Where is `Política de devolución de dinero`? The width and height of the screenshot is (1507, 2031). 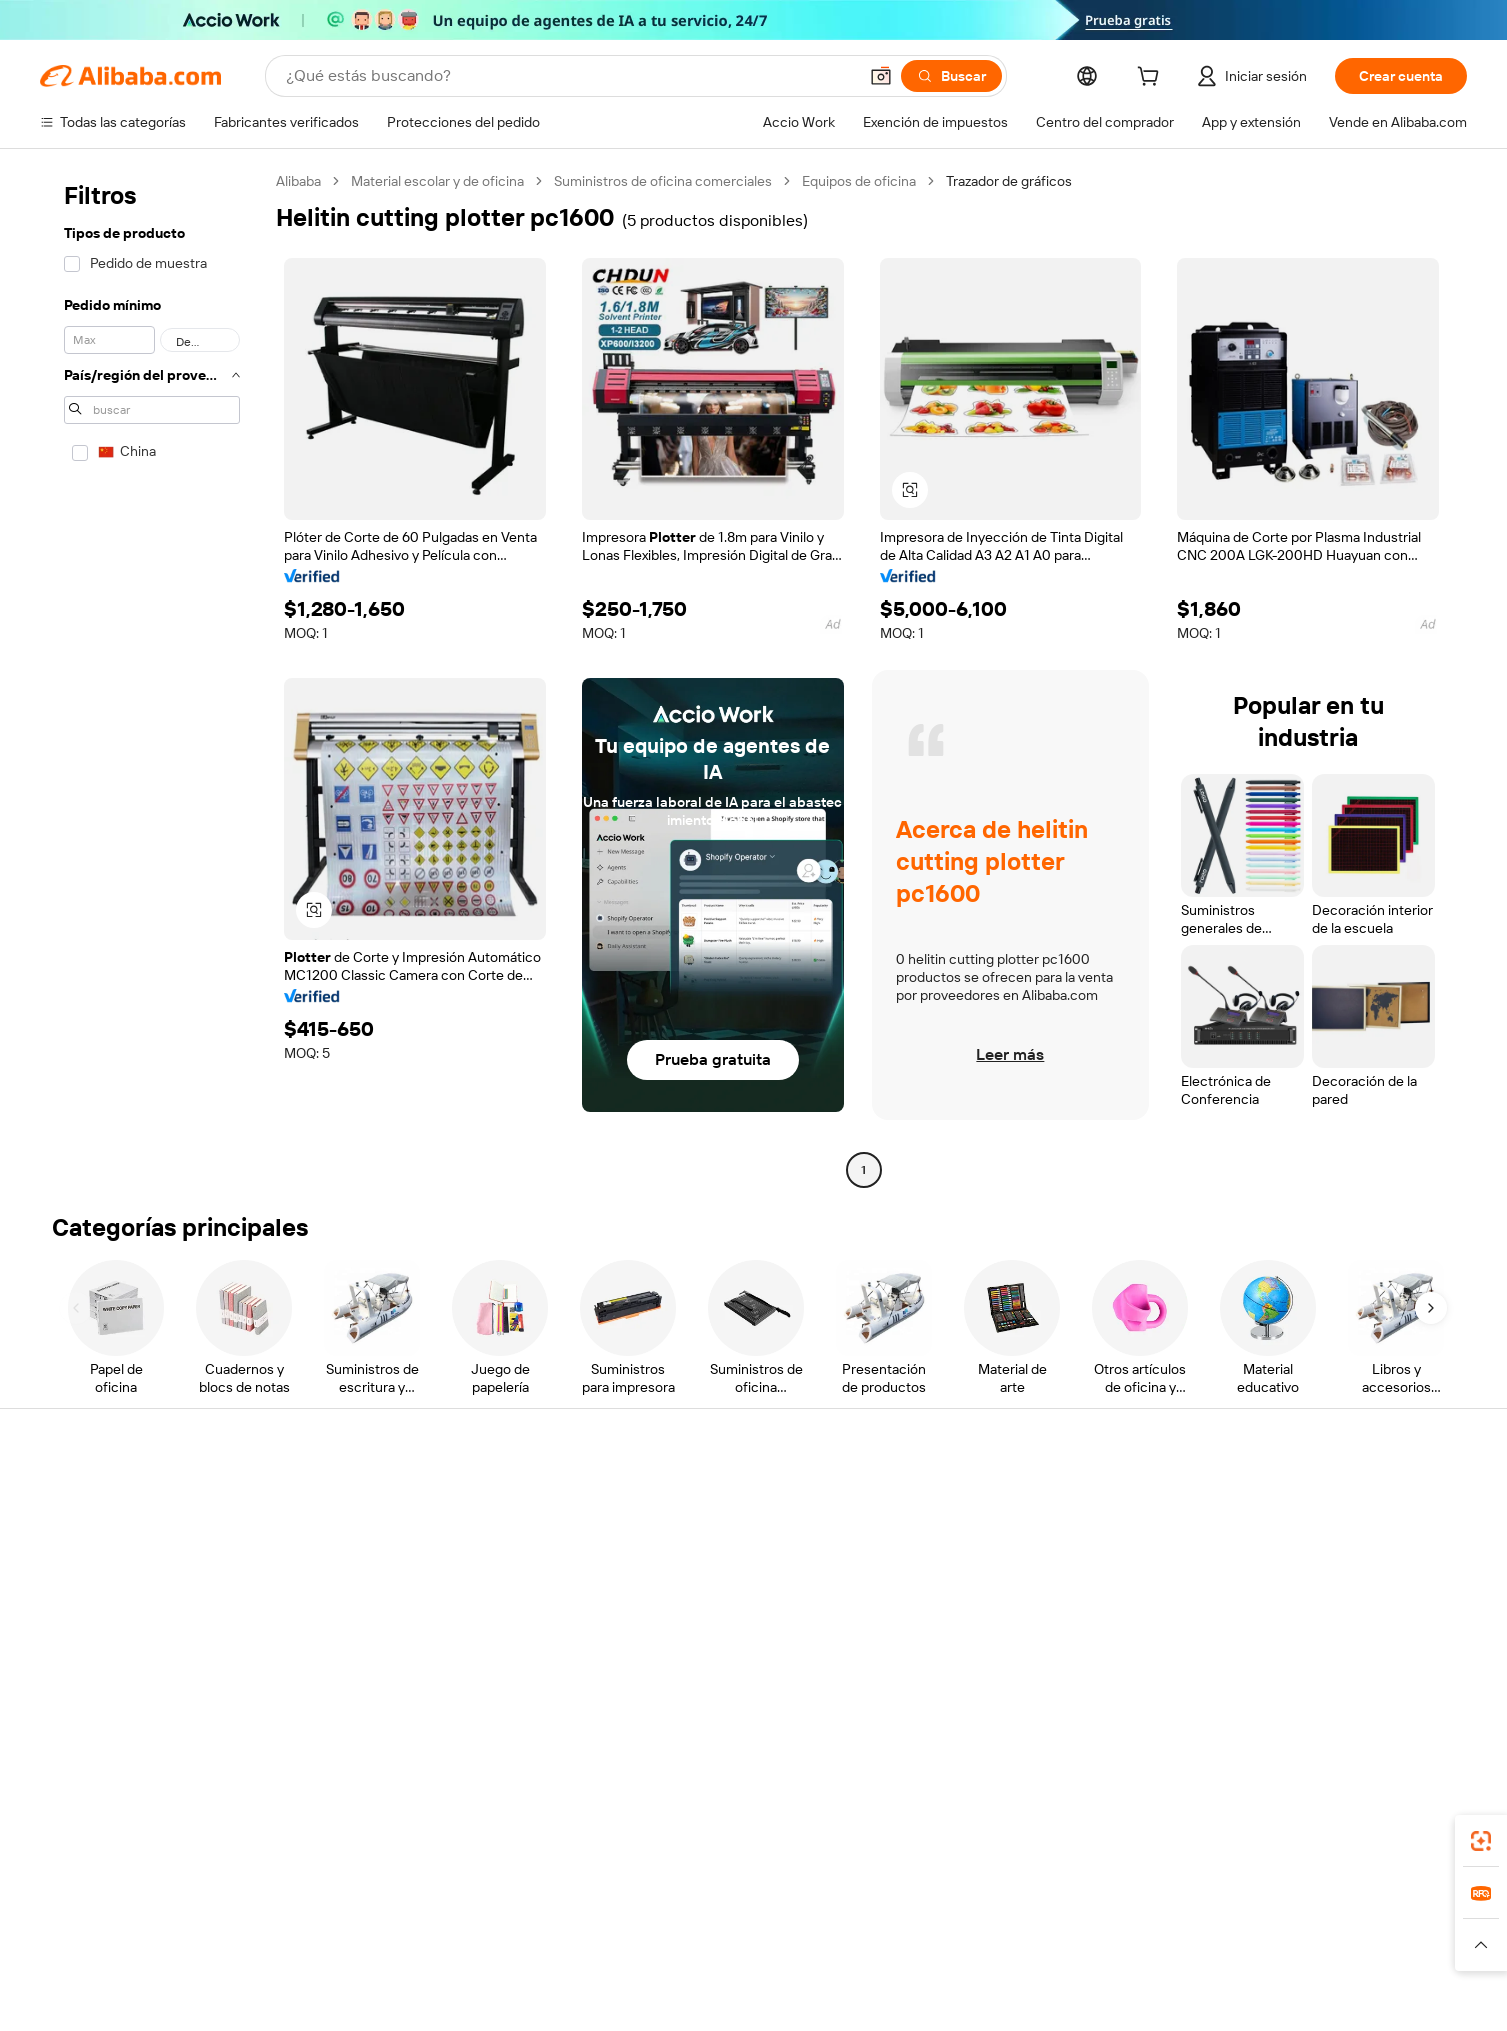
Política de devolución de dinero is located at coordinates (448, 1538).